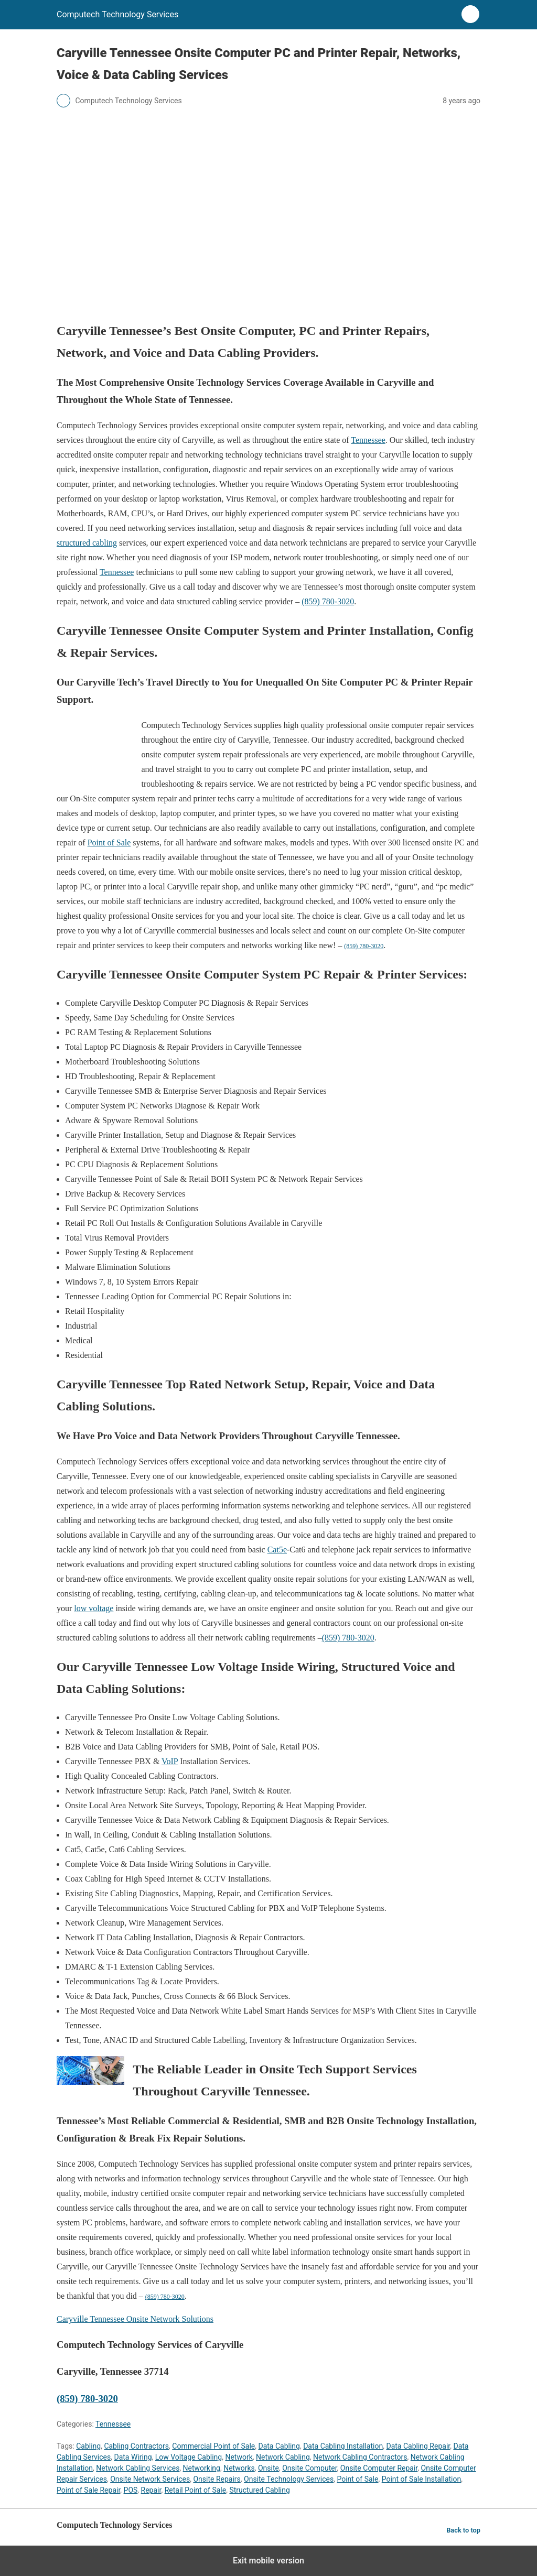 The width and height of the screenshot is (537, 2576). What do you see at coordinates (196, 2490) in the screenshot?
I see `Retail Point of Sale` at bounding box center [196, 2490].